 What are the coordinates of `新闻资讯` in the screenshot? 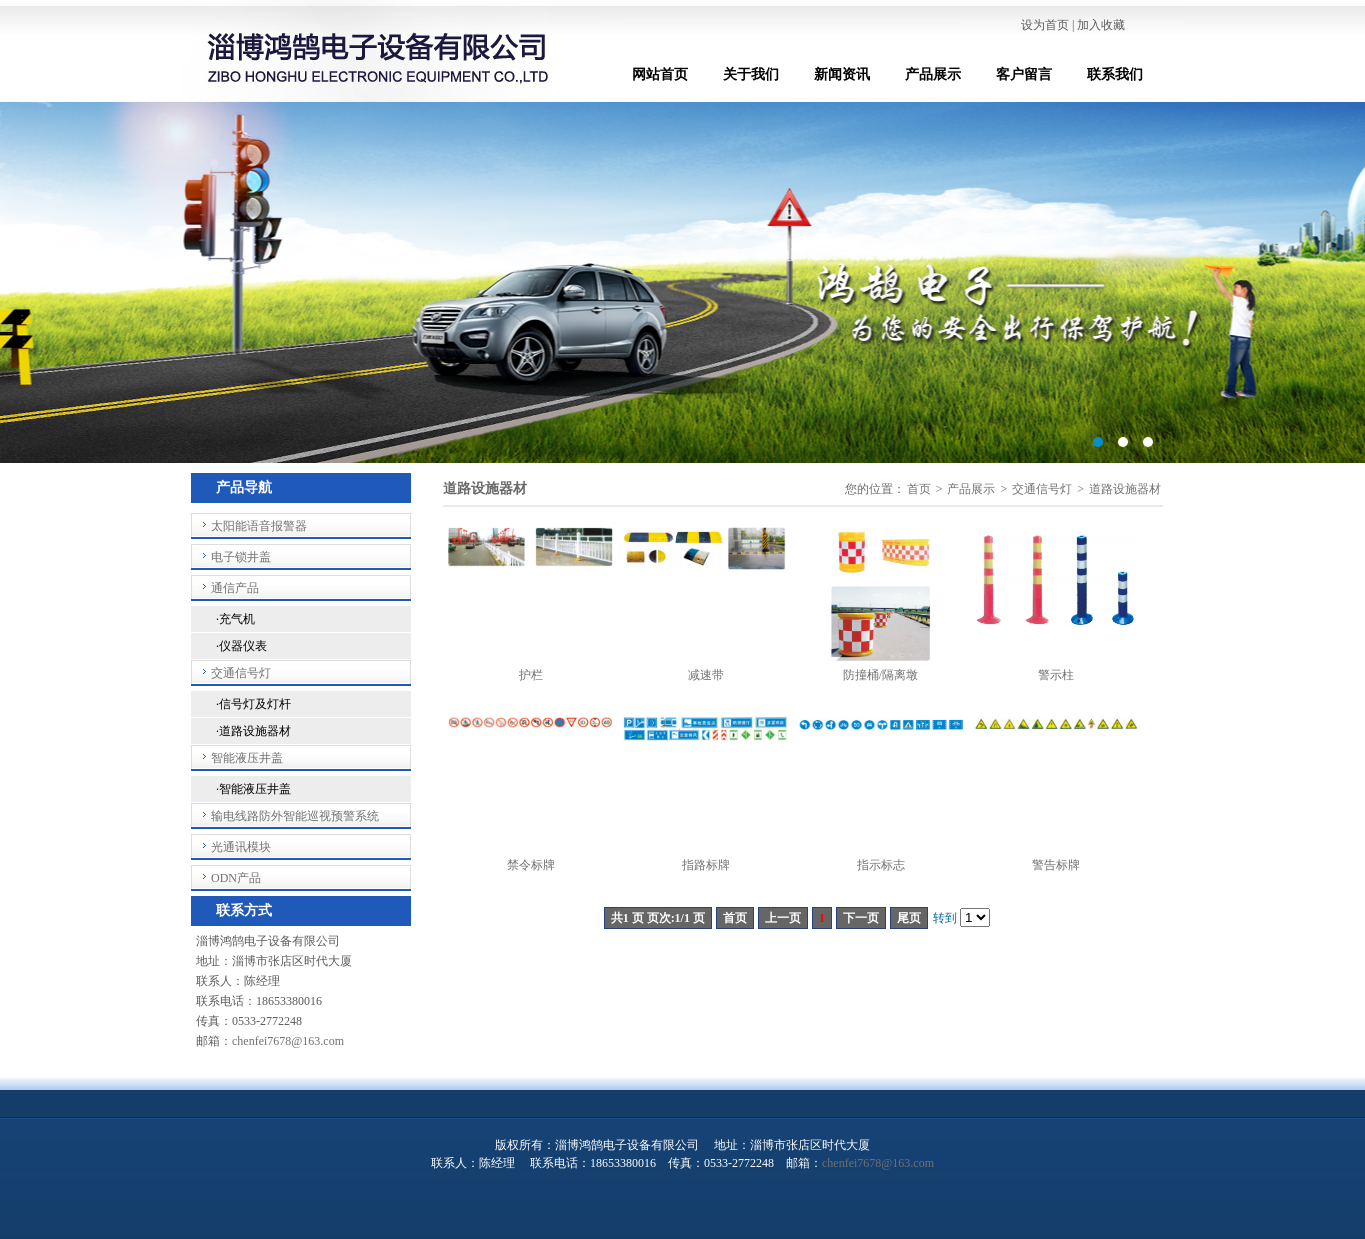 It's located at (842, 74).